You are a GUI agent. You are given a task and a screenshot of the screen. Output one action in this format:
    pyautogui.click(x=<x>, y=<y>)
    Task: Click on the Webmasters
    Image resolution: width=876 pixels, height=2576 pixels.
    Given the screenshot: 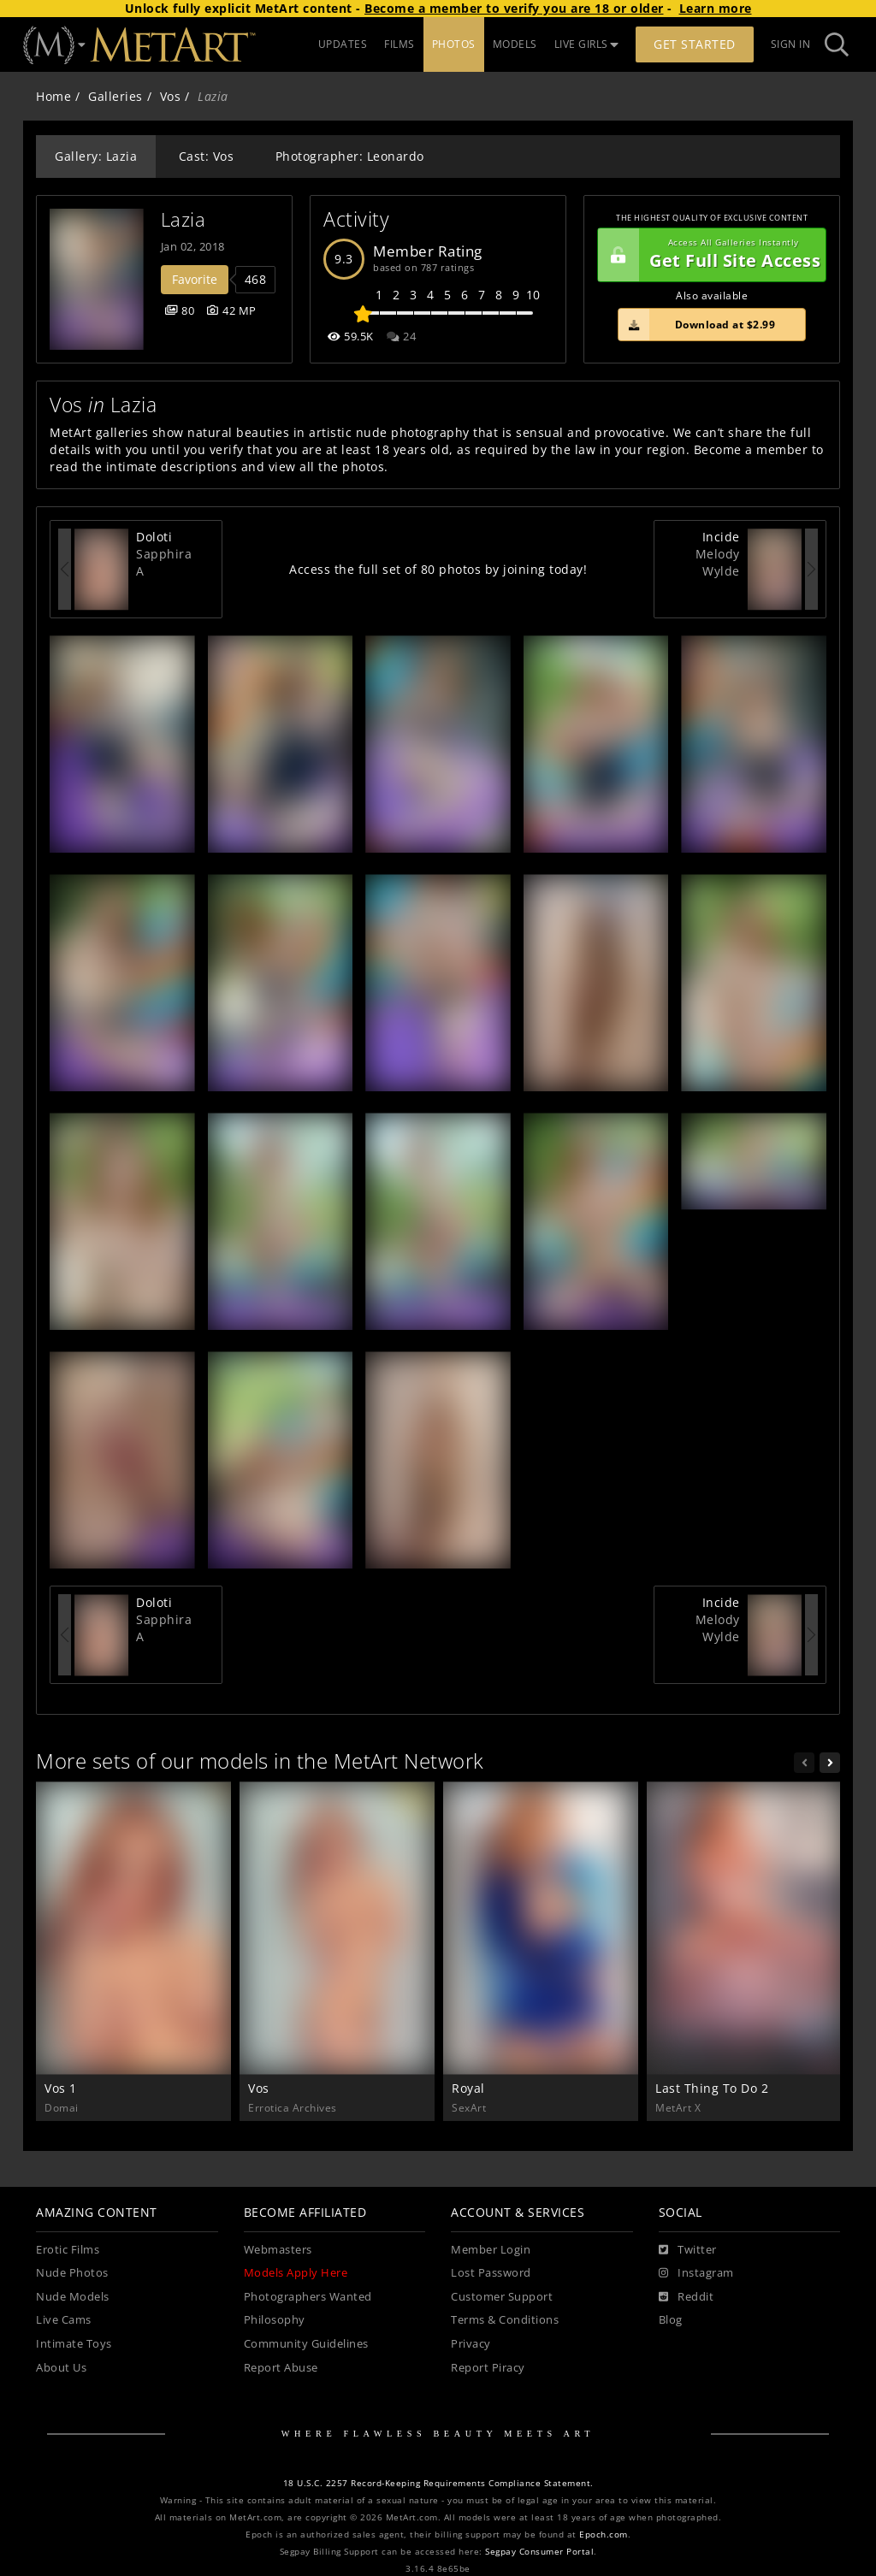 What is the action you would take?
    pyautogui.click(x=278, y=2249)
    